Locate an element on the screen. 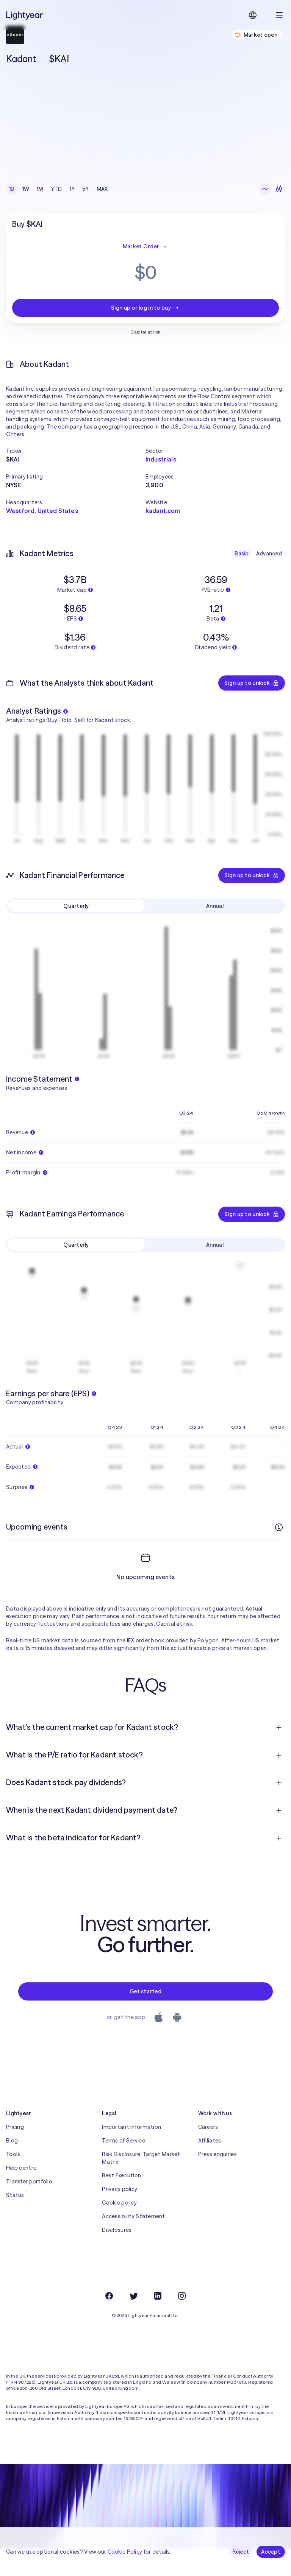 The image size is (291, 2576). Disclosures is located at coordinates (116, 2230).